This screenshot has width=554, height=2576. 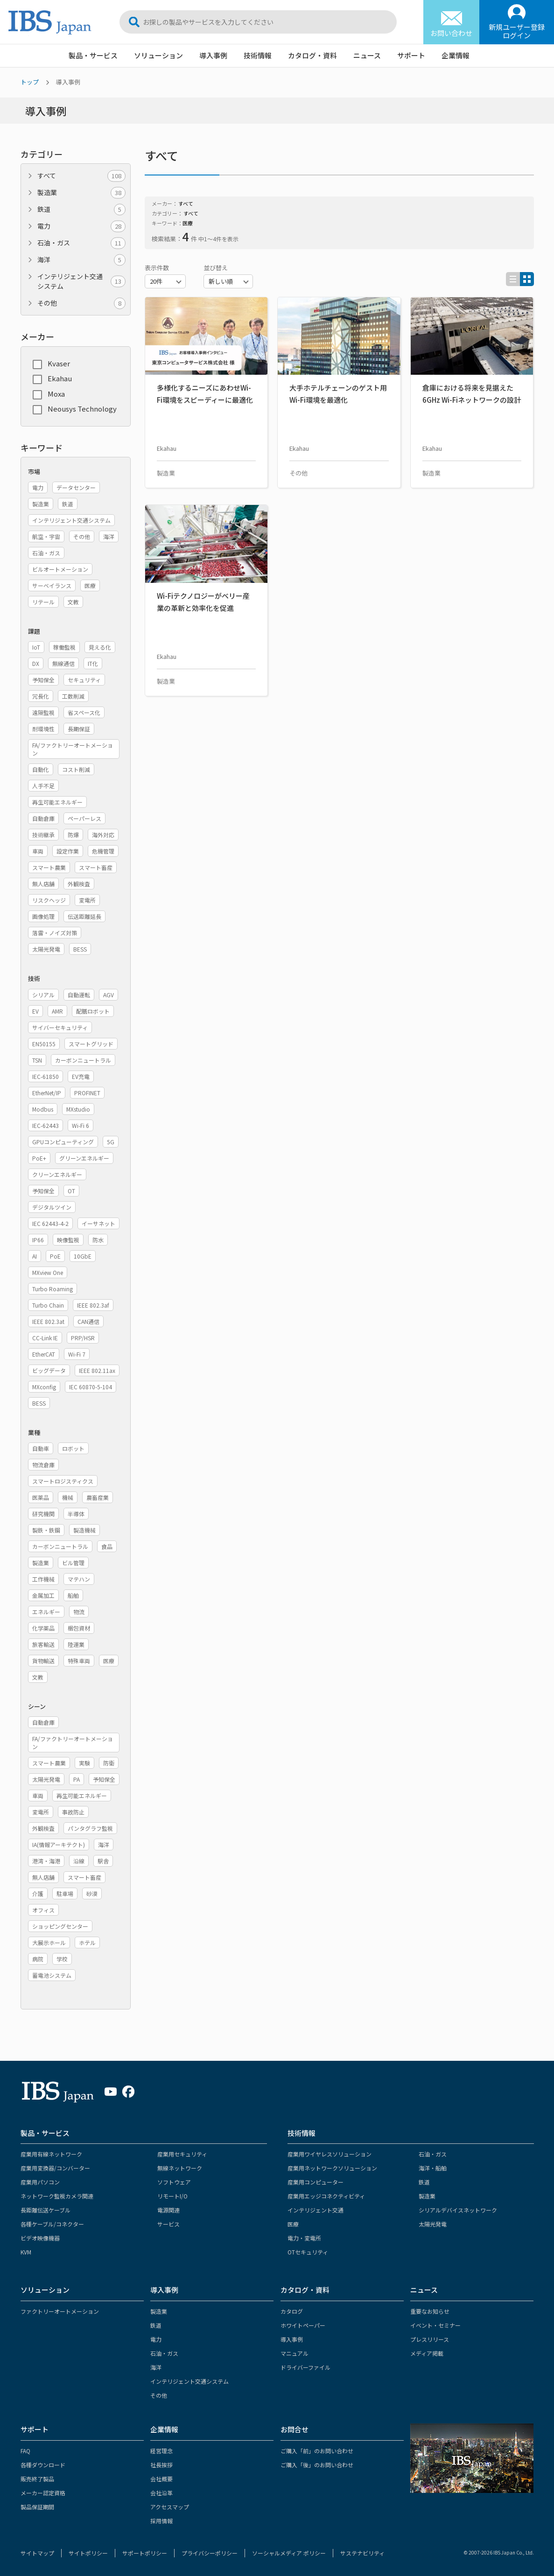 I want to click on 技術情報, so click(x=258, y=55).